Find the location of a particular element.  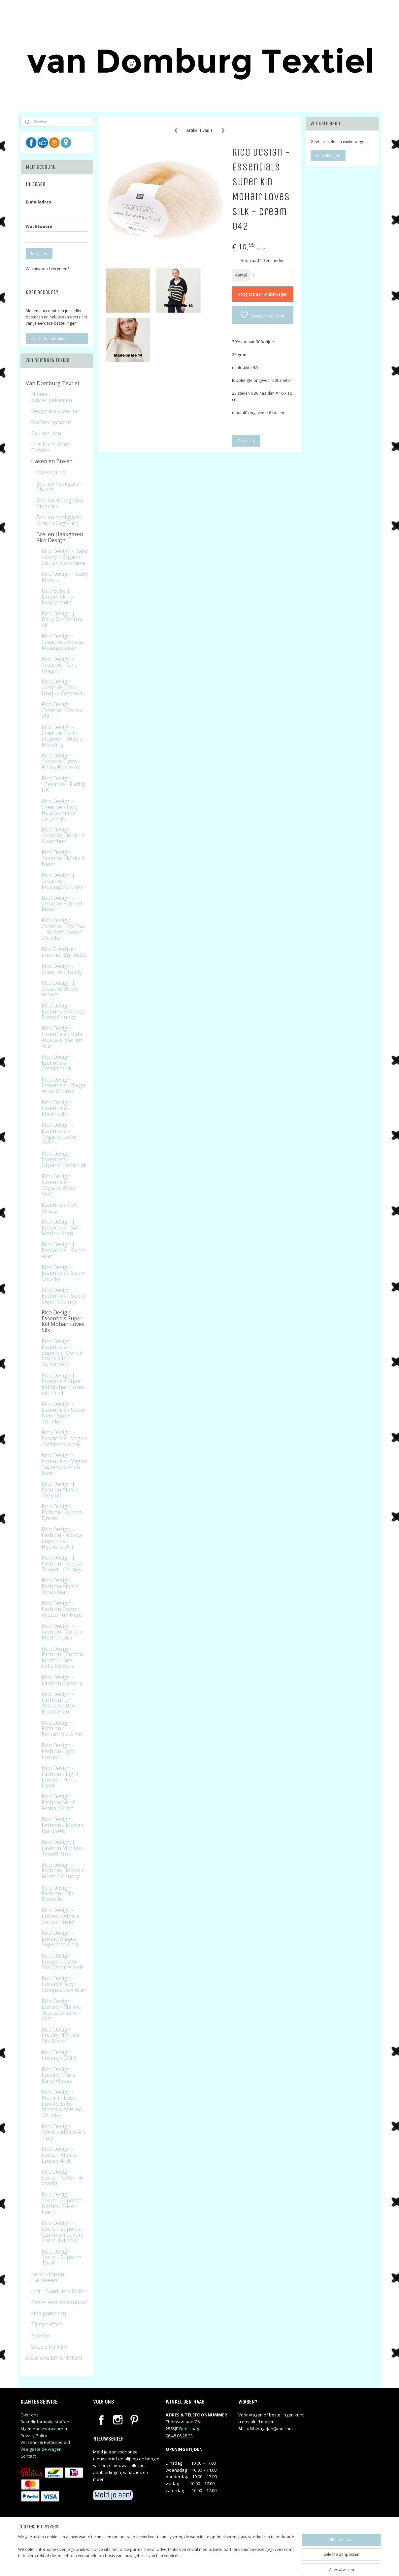

Rico Creative - Summer Sprinkles is located at coordinates (64, 952).